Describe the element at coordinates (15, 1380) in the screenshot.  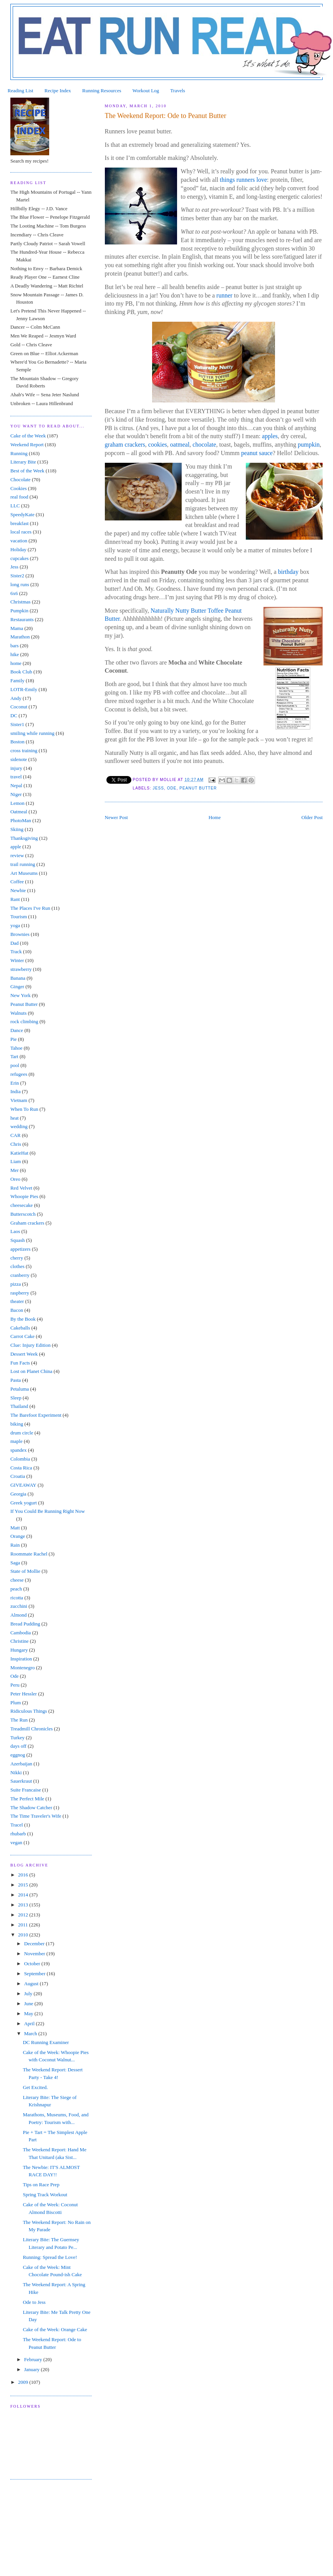
I see `Pasta` at that location.